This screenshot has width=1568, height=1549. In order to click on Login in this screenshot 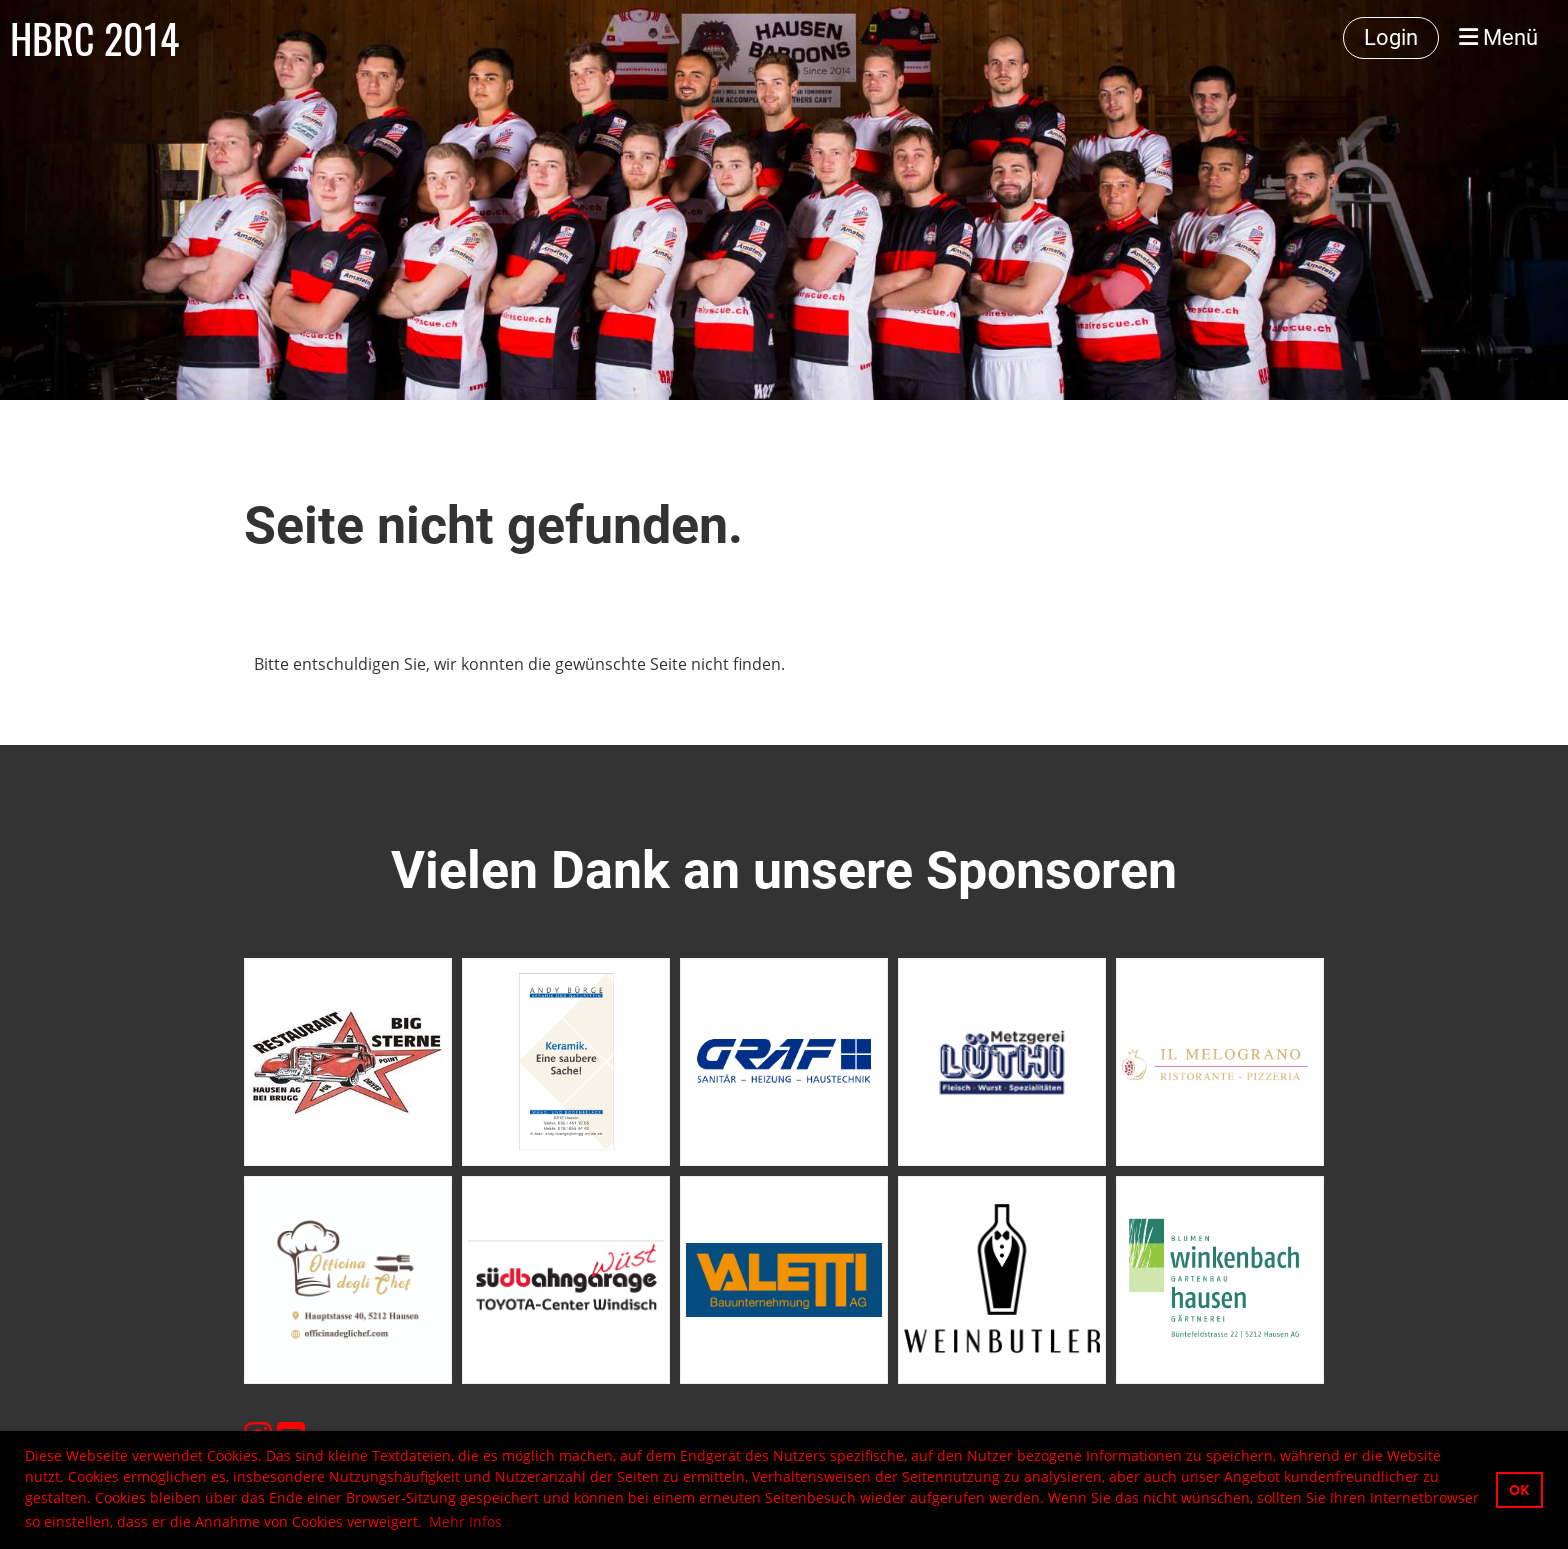, I will do `click(1391, 37)`.